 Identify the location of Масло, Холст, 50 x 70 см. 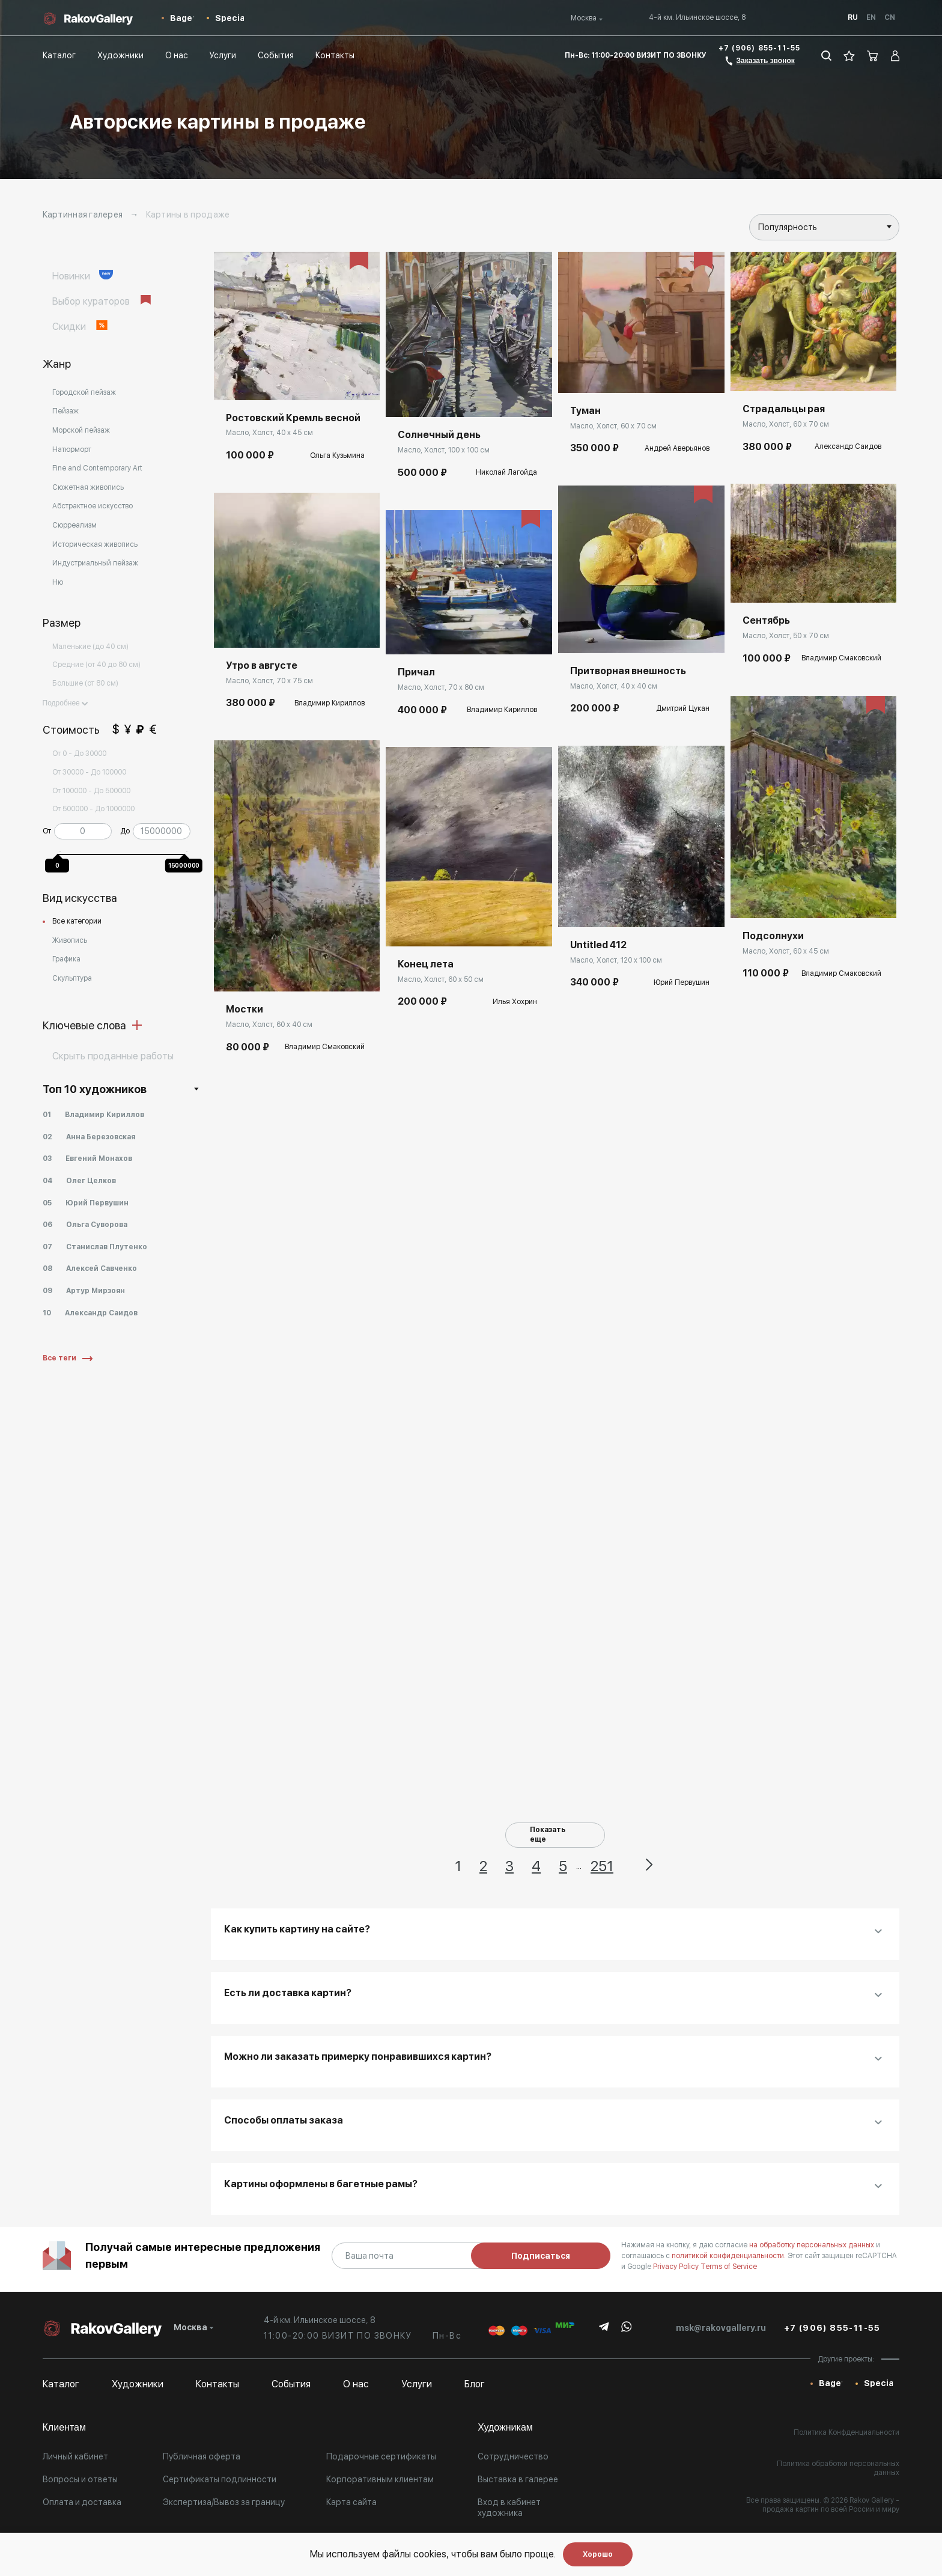
(786, 636).